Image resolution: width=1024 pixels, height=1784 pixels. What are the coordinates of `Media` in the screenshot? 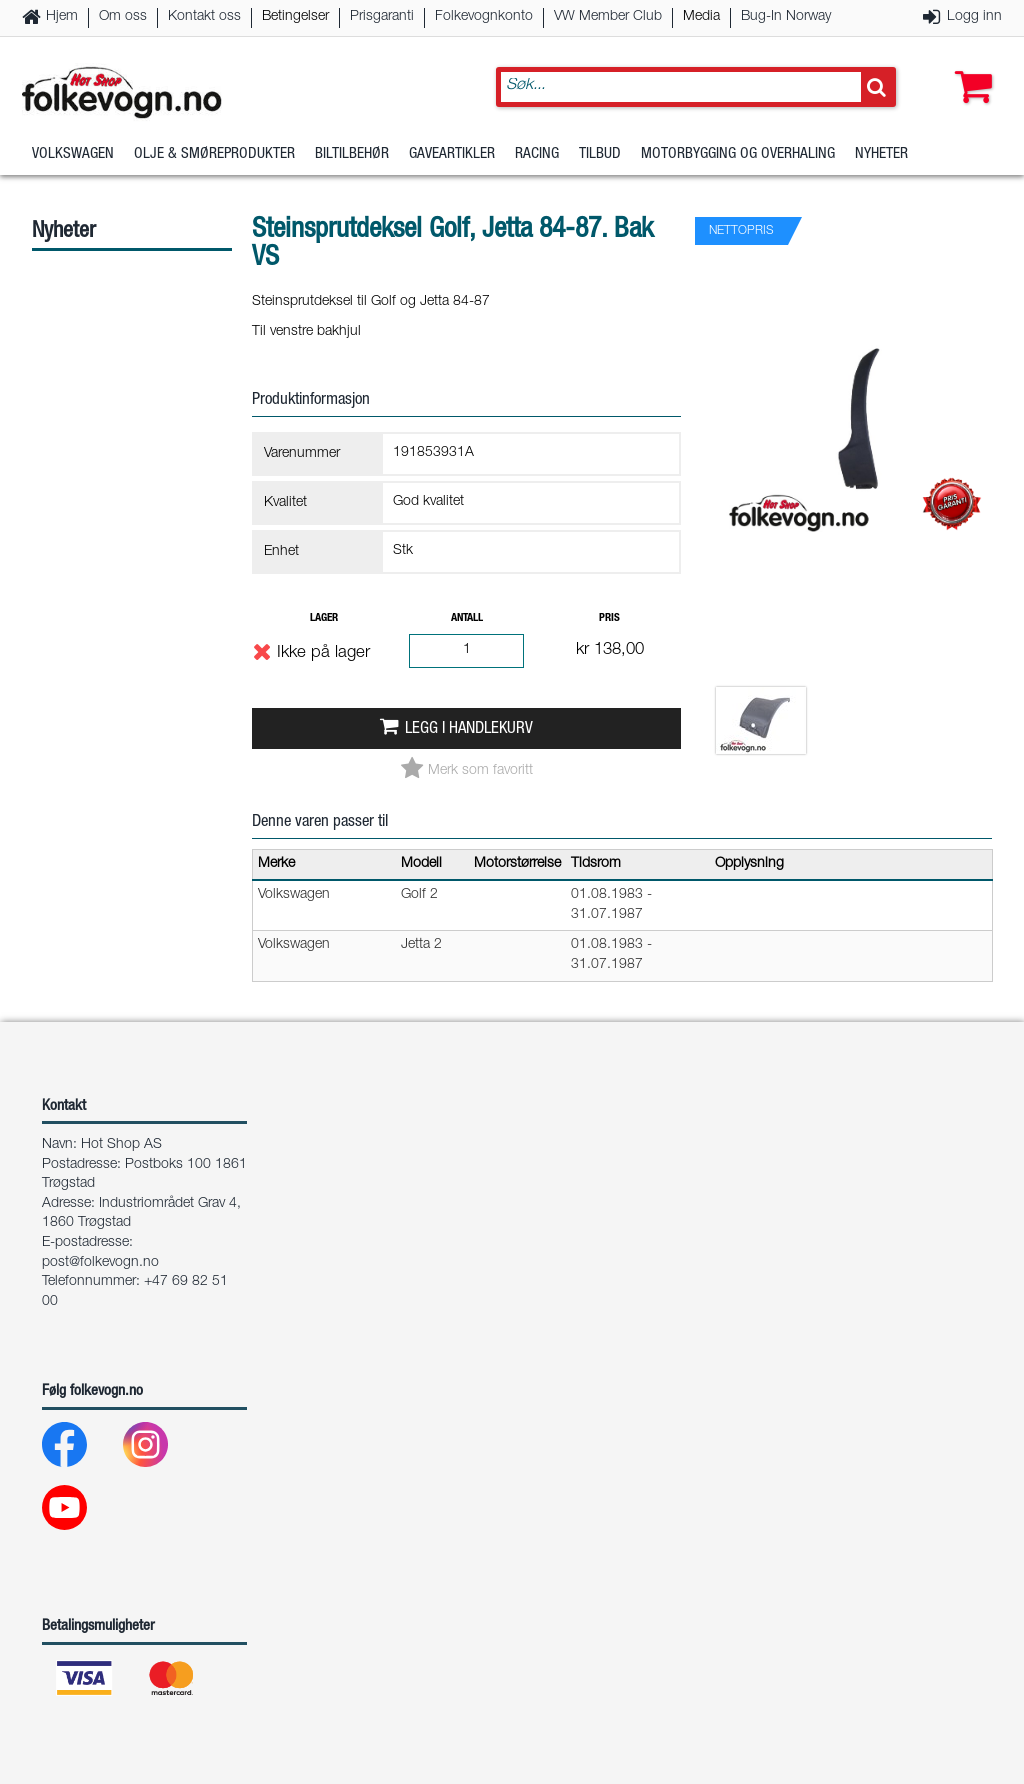 It's located at (701, 17).